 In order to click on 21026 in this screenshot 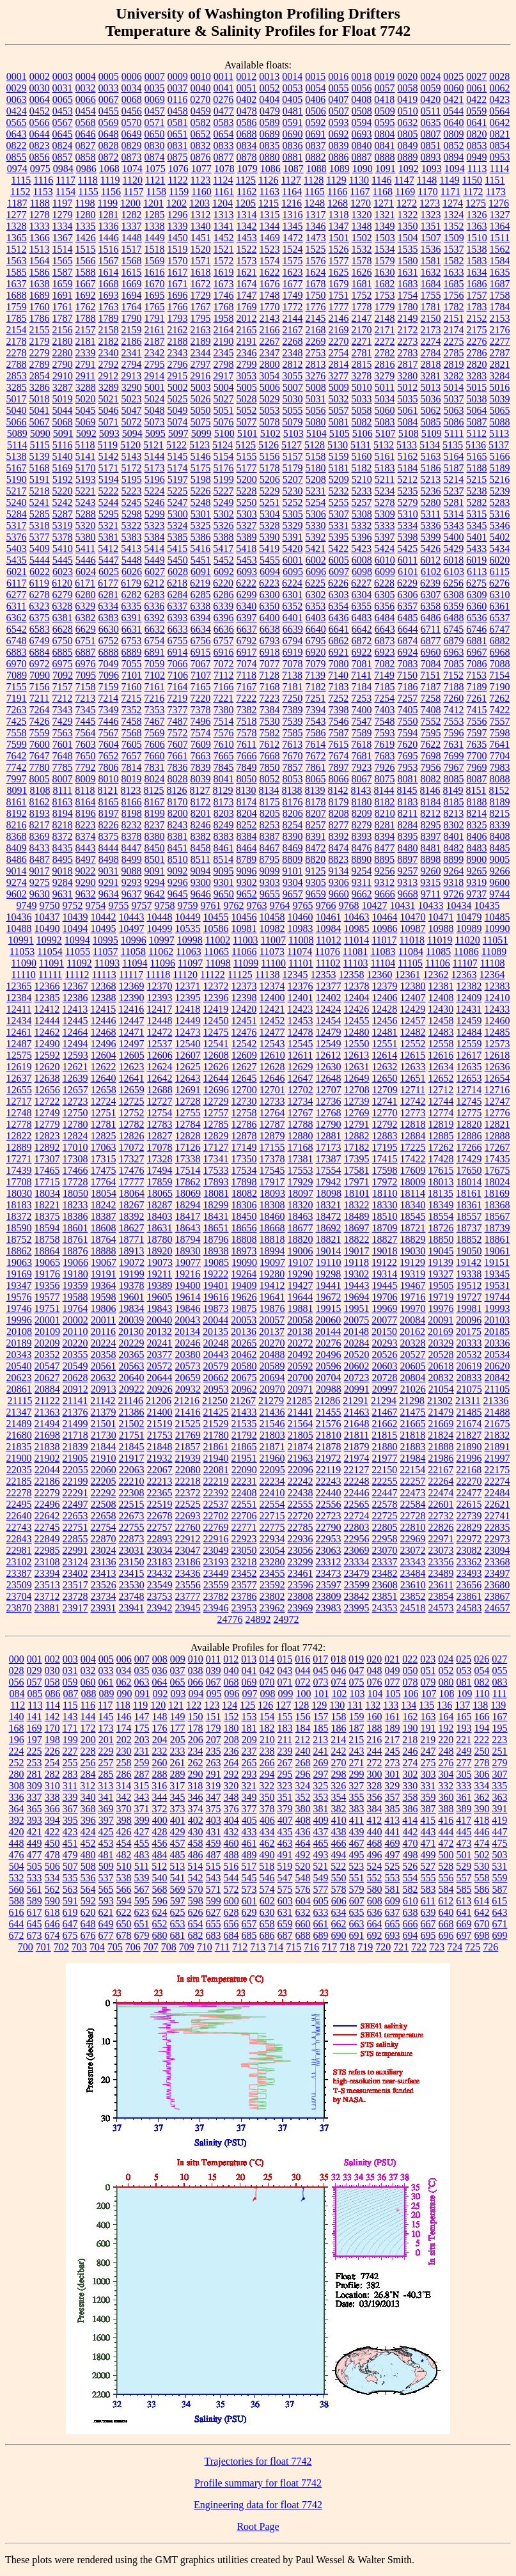, I will do `click(413, 1389)`.